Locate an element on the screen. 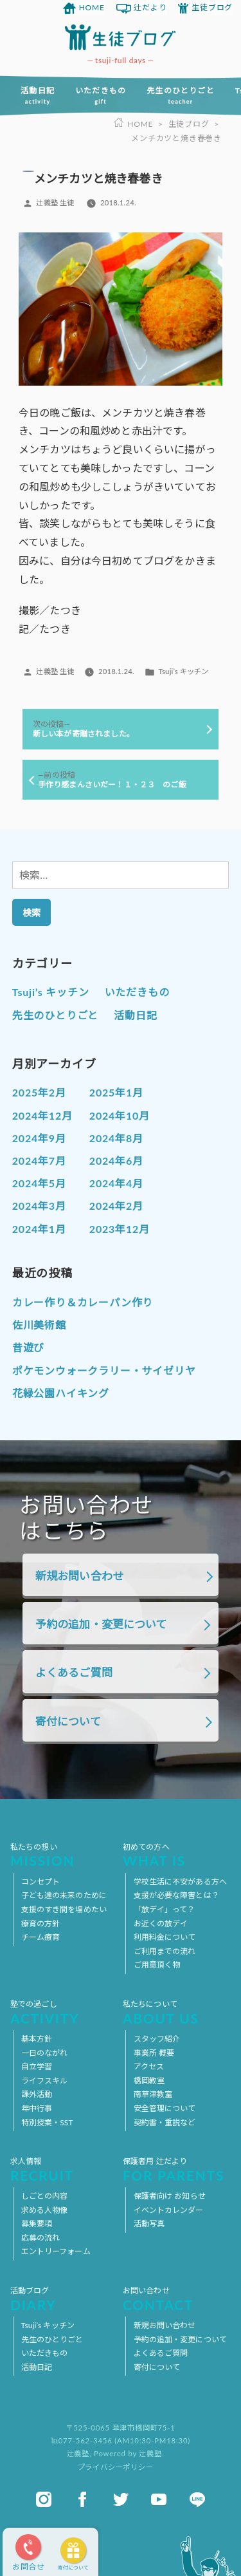 The width and height of the screenshot is (241, 2576). ライフスキル is located at coordinates (44, 2080).